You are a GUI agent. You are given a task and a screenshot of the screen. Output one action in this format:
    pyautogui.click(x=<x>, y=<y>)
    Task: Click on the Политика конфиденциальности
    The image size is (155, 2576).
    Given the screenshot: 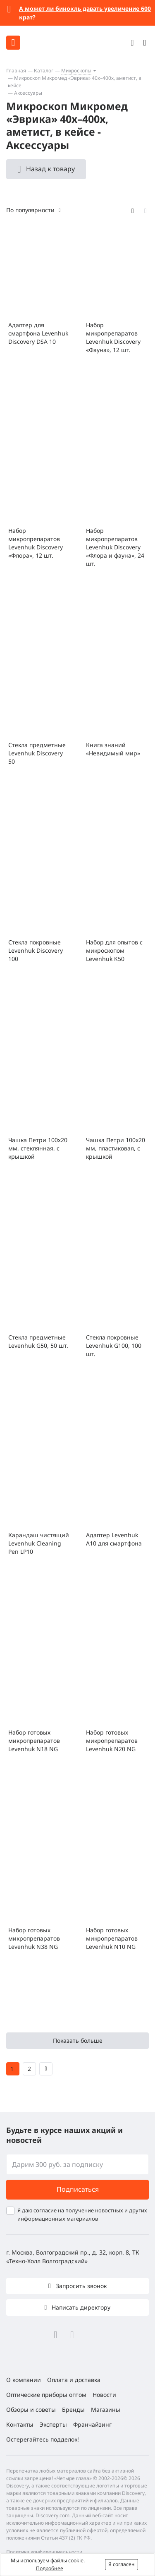 What is the action you would take?
    pyautogui.click(x=44, y=2551)
    